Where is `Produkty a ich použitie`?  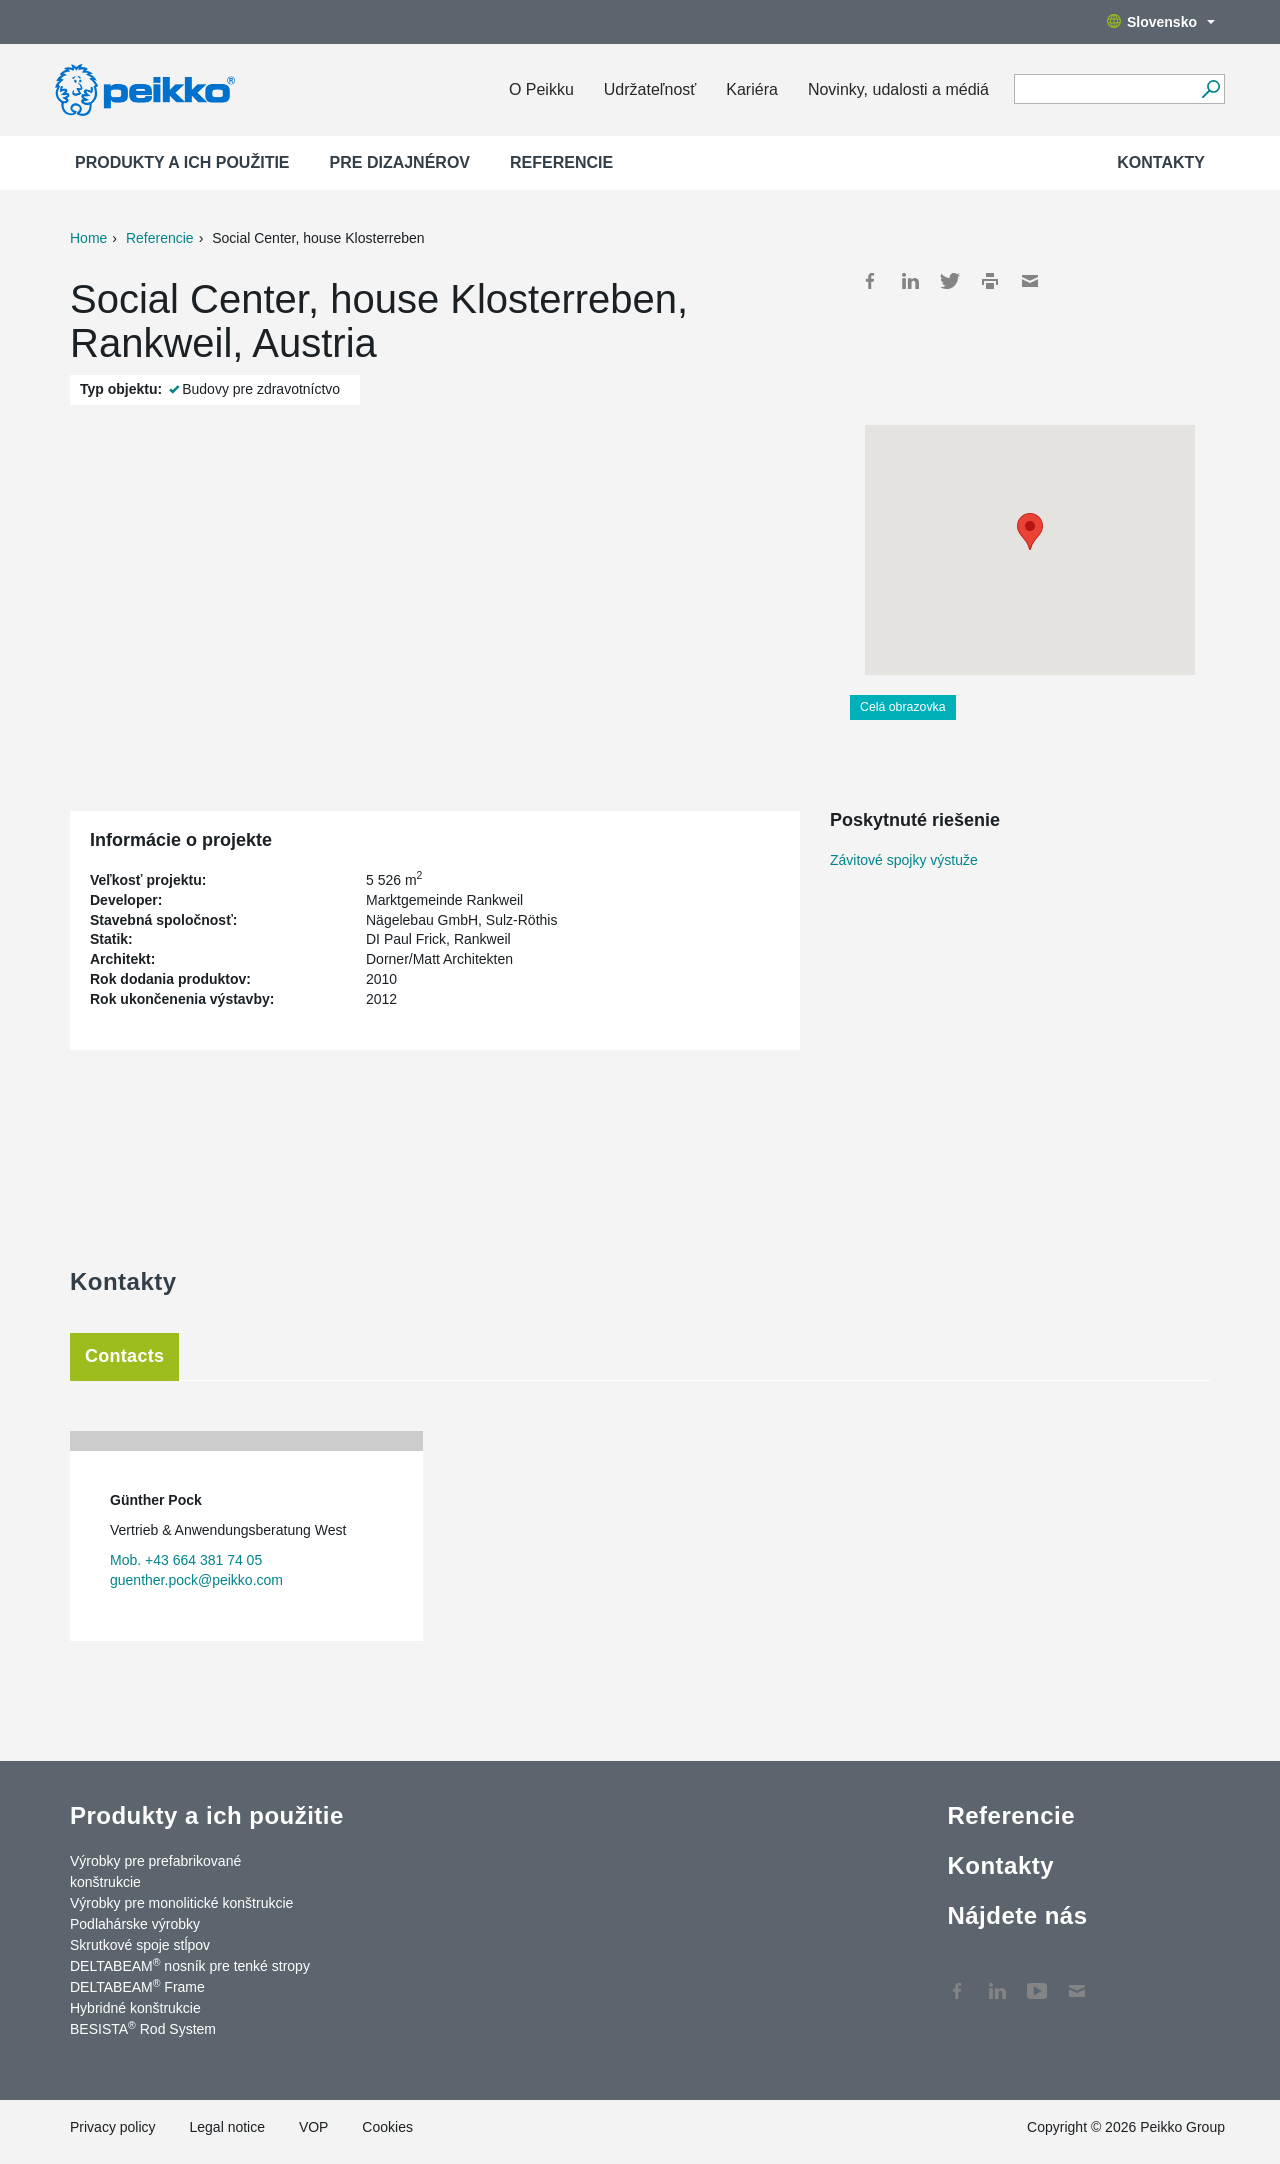
Produkty a ich použitie is located at coordinates (182, 162).